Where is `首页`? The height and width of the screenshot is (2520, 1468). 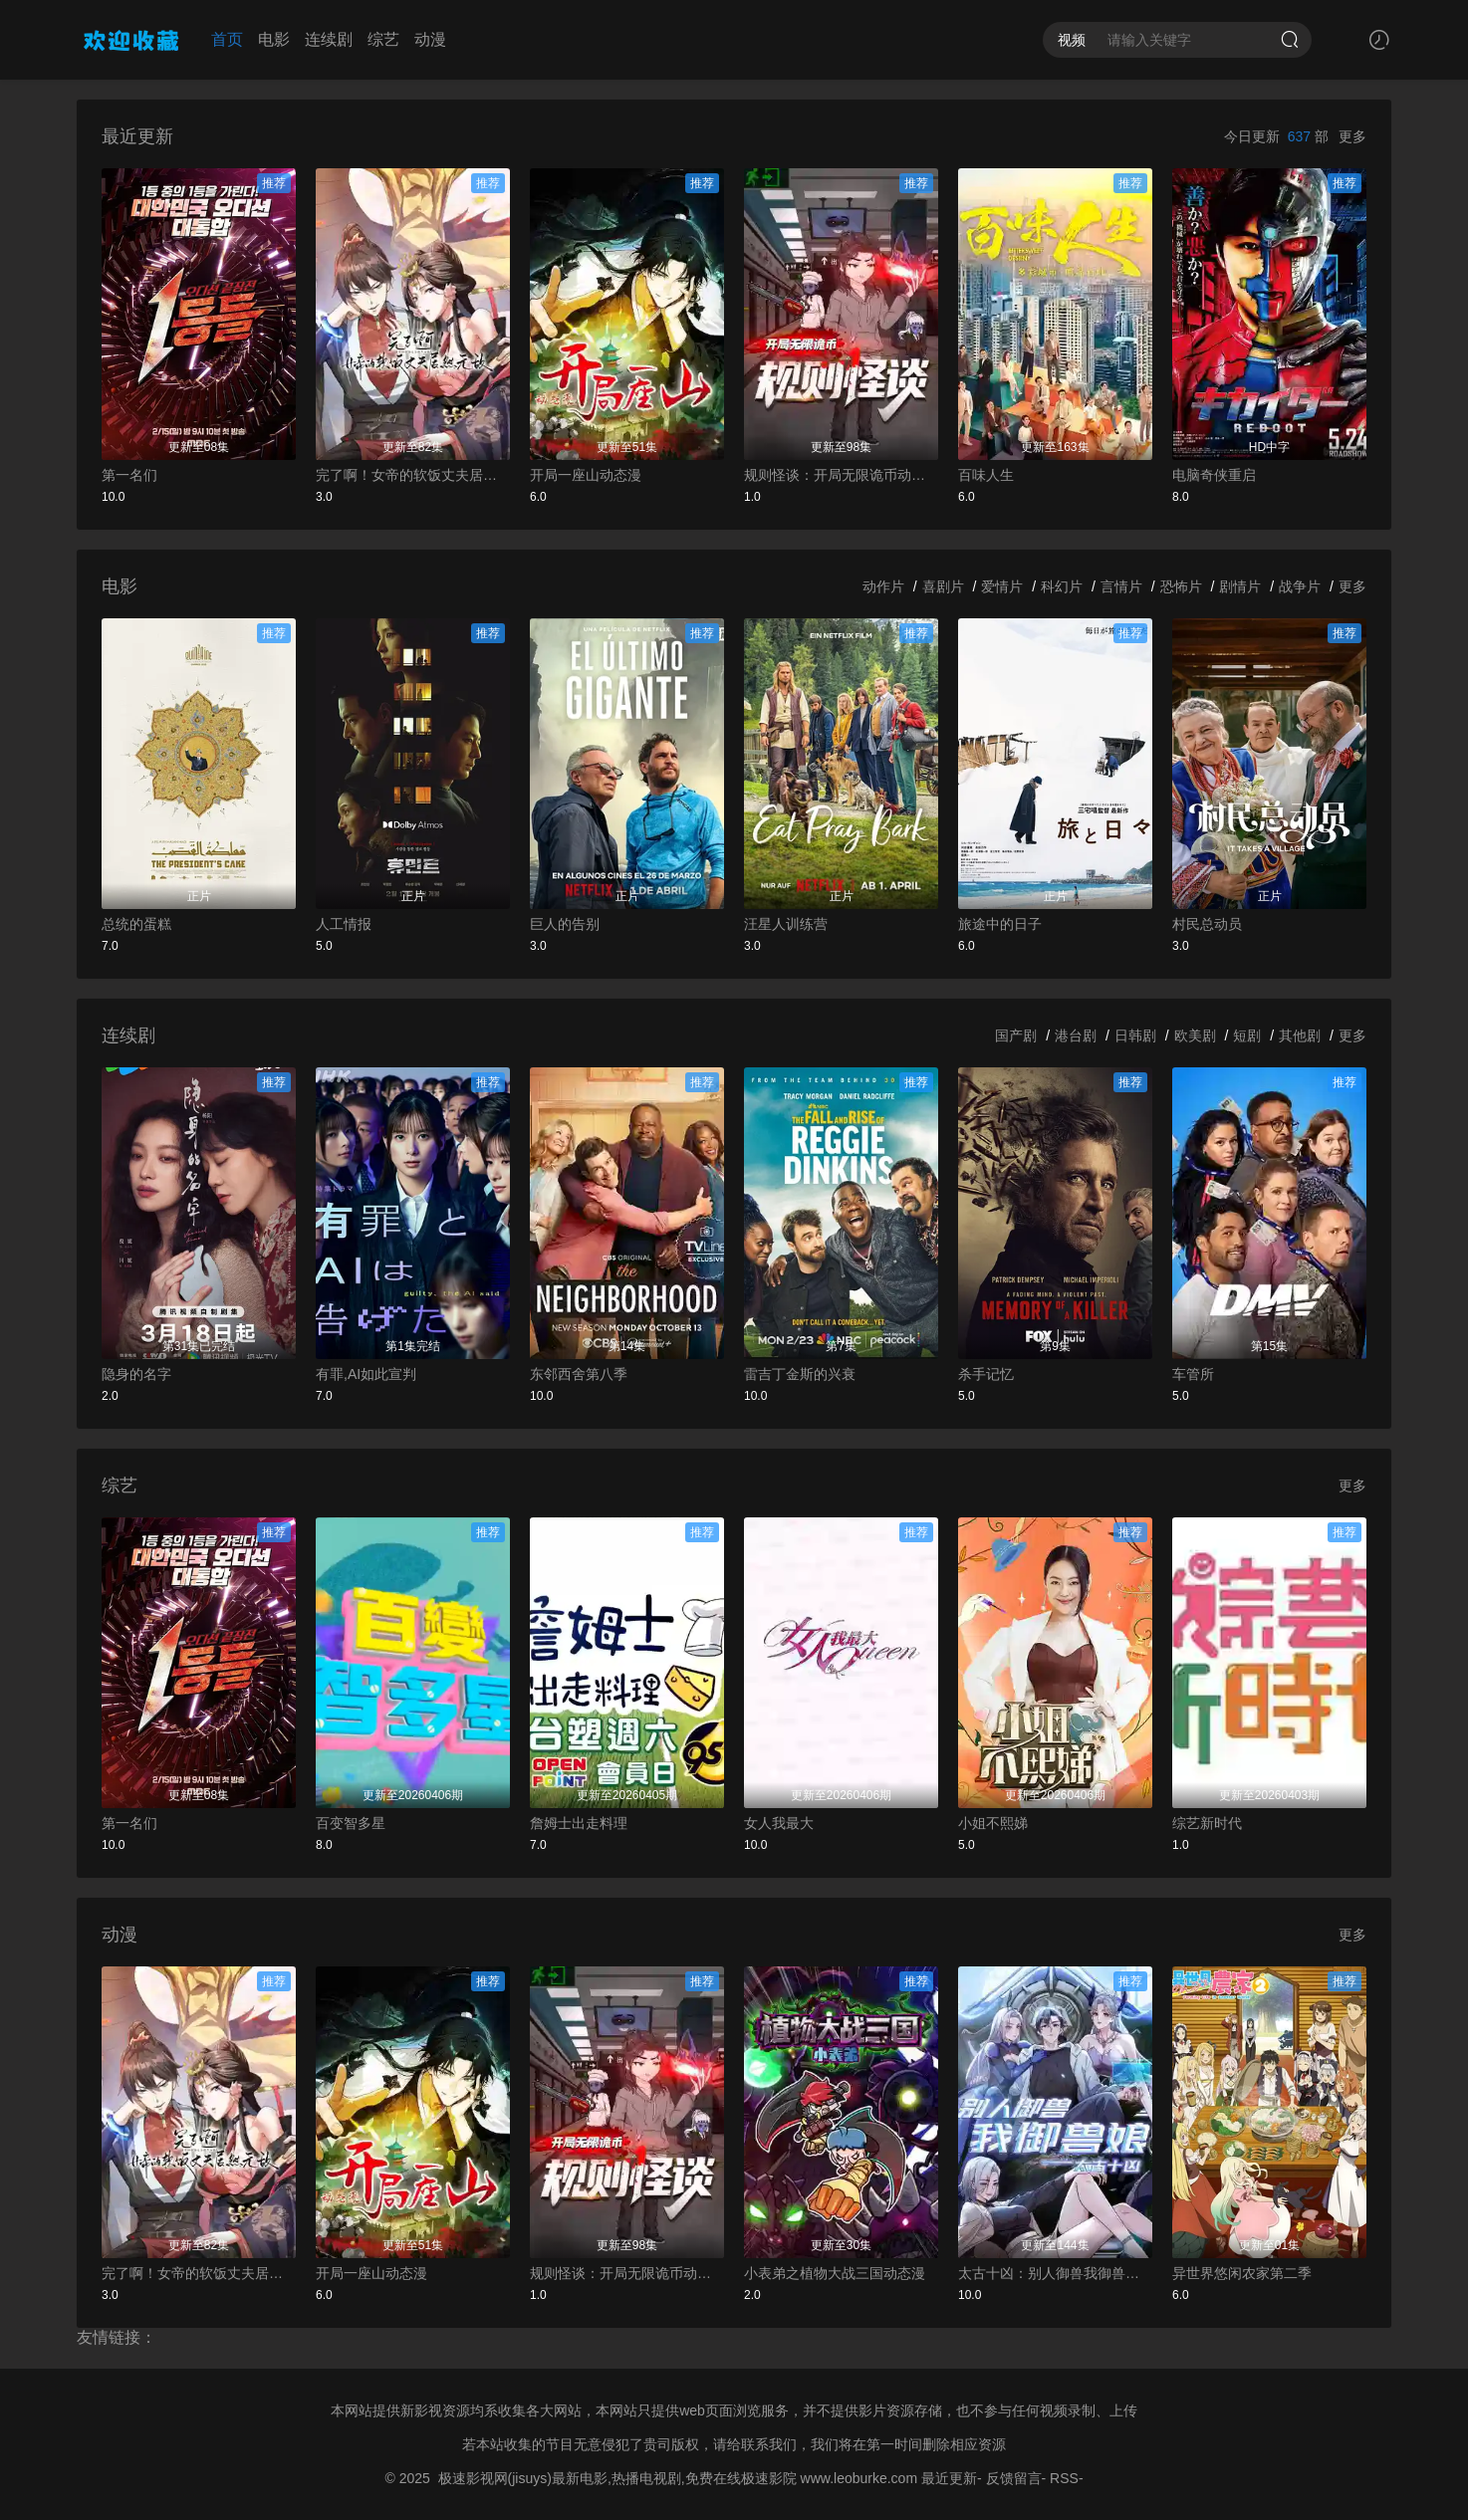 首页 is located at coordinates (227, 39).